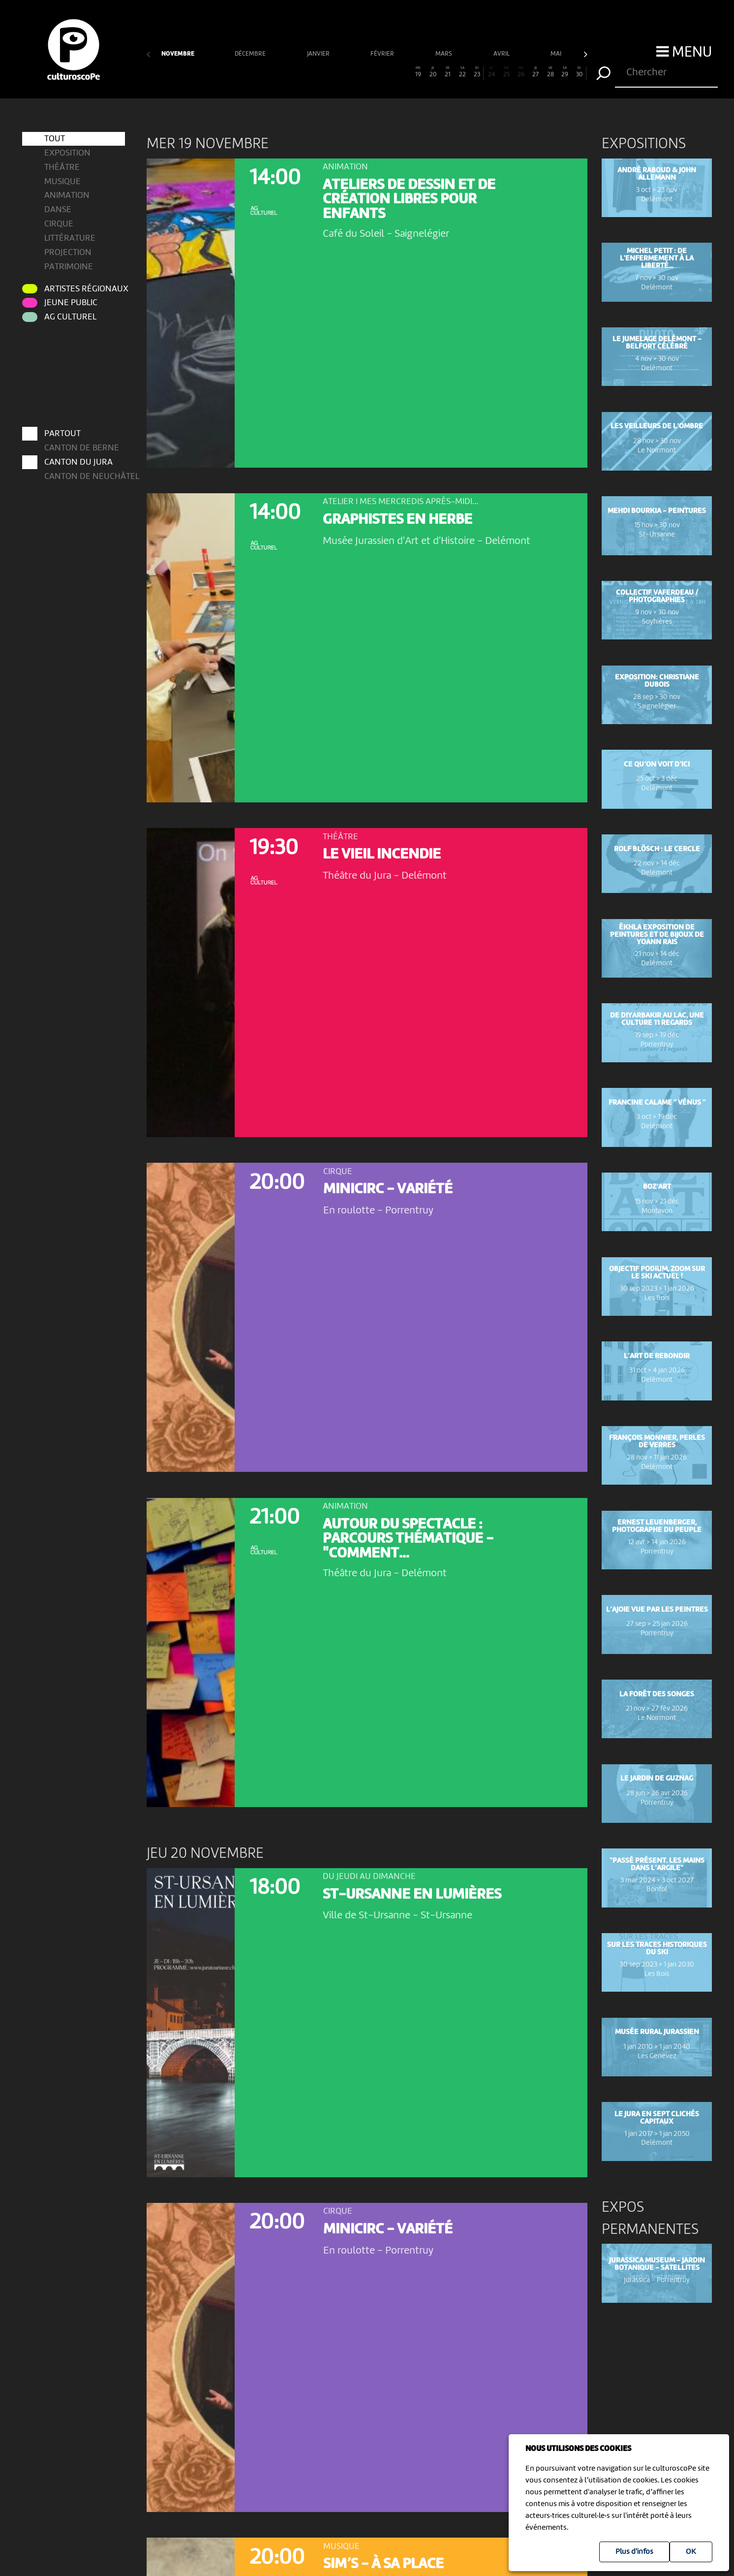  What do you see at coordinates (374, 72) in the screenshot?
I see `16` at bounding box center [374, 72].